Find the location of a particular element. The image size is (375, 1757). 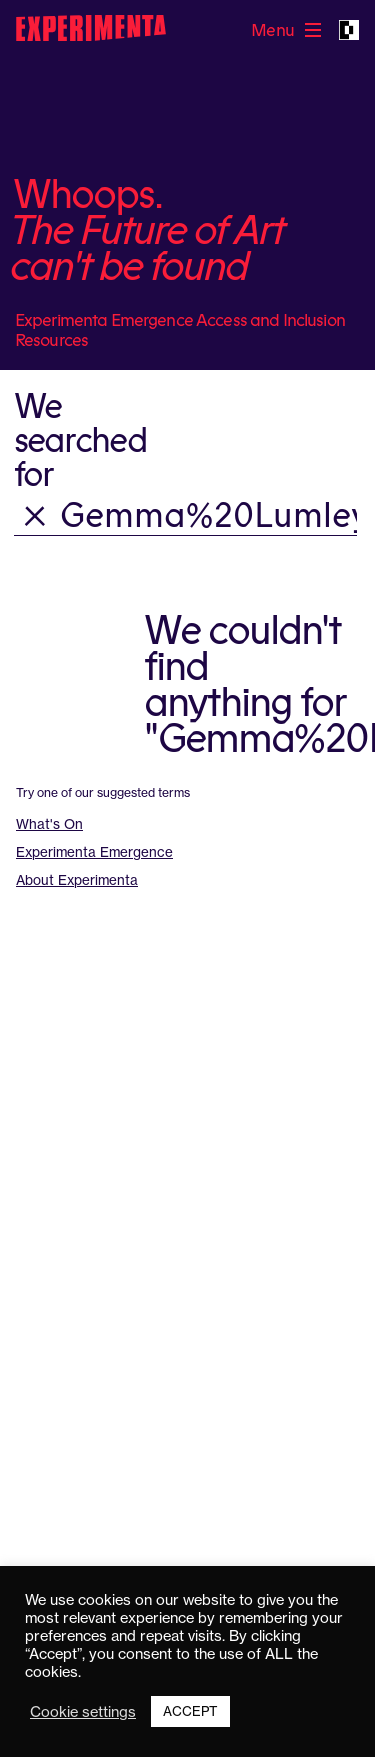

Cookie settings [button] is located at coordinates (83, 1712).